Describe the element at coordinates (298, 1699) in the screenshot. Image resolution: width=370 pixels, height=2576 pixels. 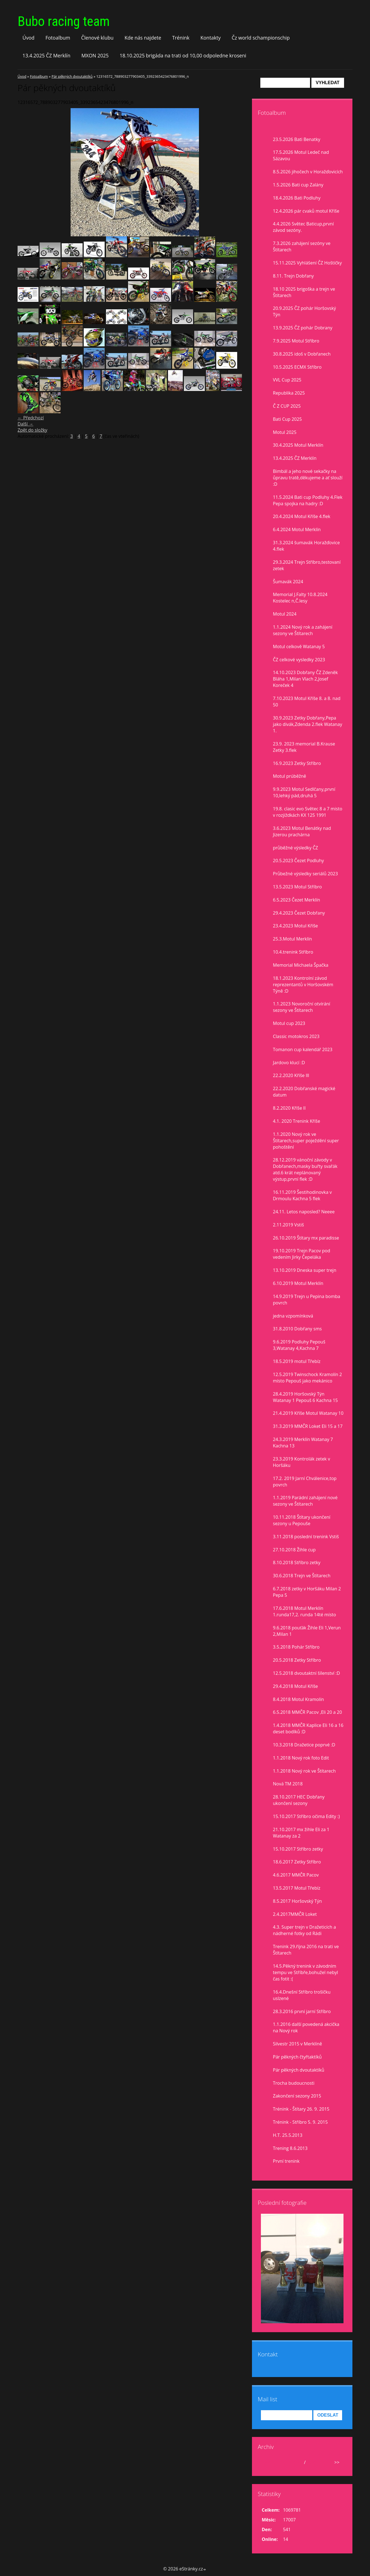
I see `8.4.2018 Motul Kramolín` at that location.